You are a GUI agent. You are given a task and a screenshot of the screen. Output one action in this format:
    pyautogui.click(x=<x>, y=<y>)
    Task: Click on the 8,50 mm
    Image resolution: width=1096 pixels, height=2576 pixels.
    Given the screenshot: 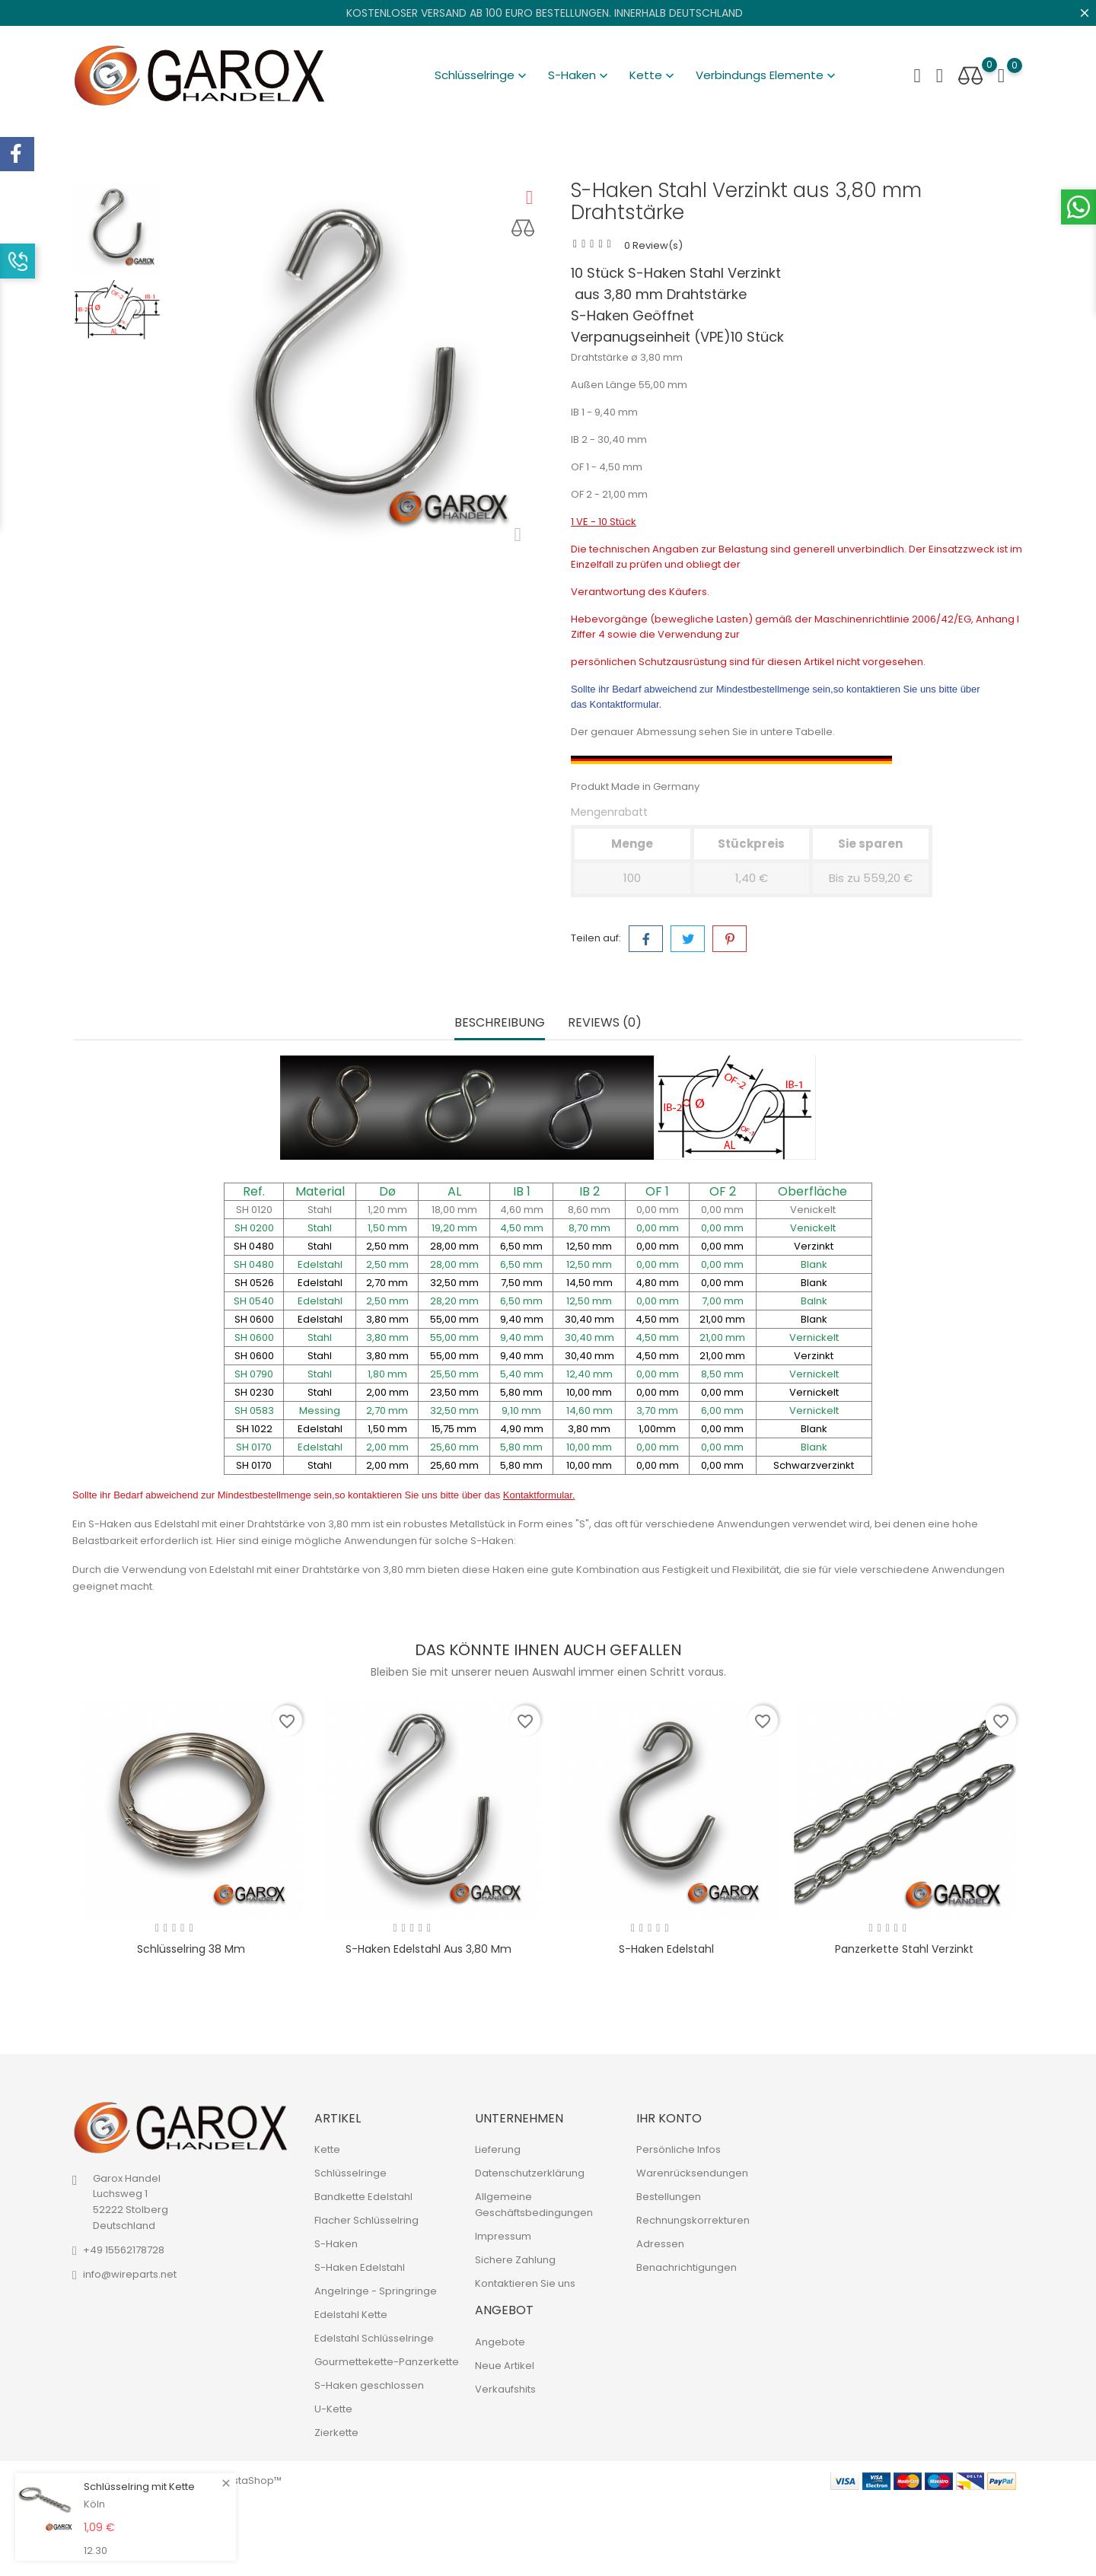 What is the action you would take?
    pyautogui.click(x=722, y=1374)
    